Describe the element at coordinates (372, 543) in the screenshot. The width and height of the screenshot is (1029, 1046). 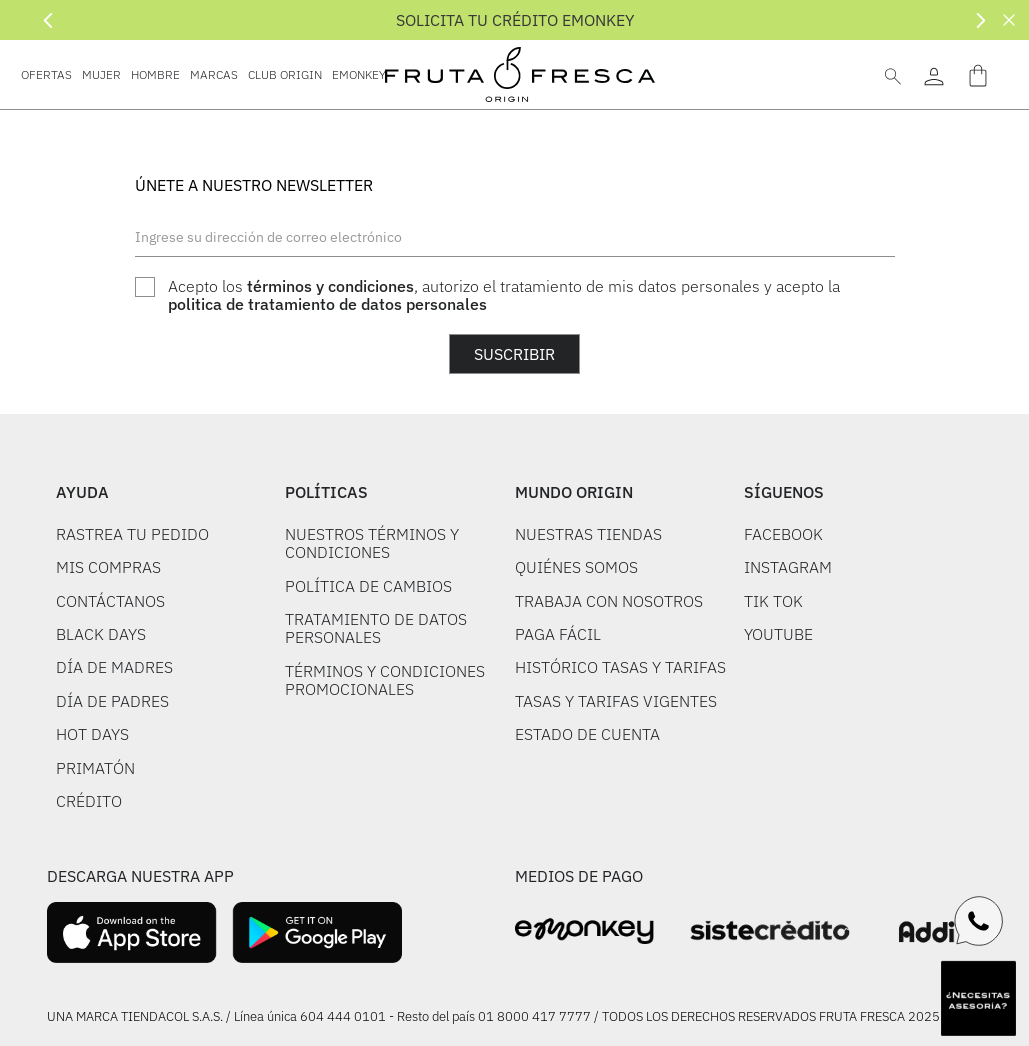
I see `NUESTROS TÉRMINOS Y CONDICIONES` at that location.